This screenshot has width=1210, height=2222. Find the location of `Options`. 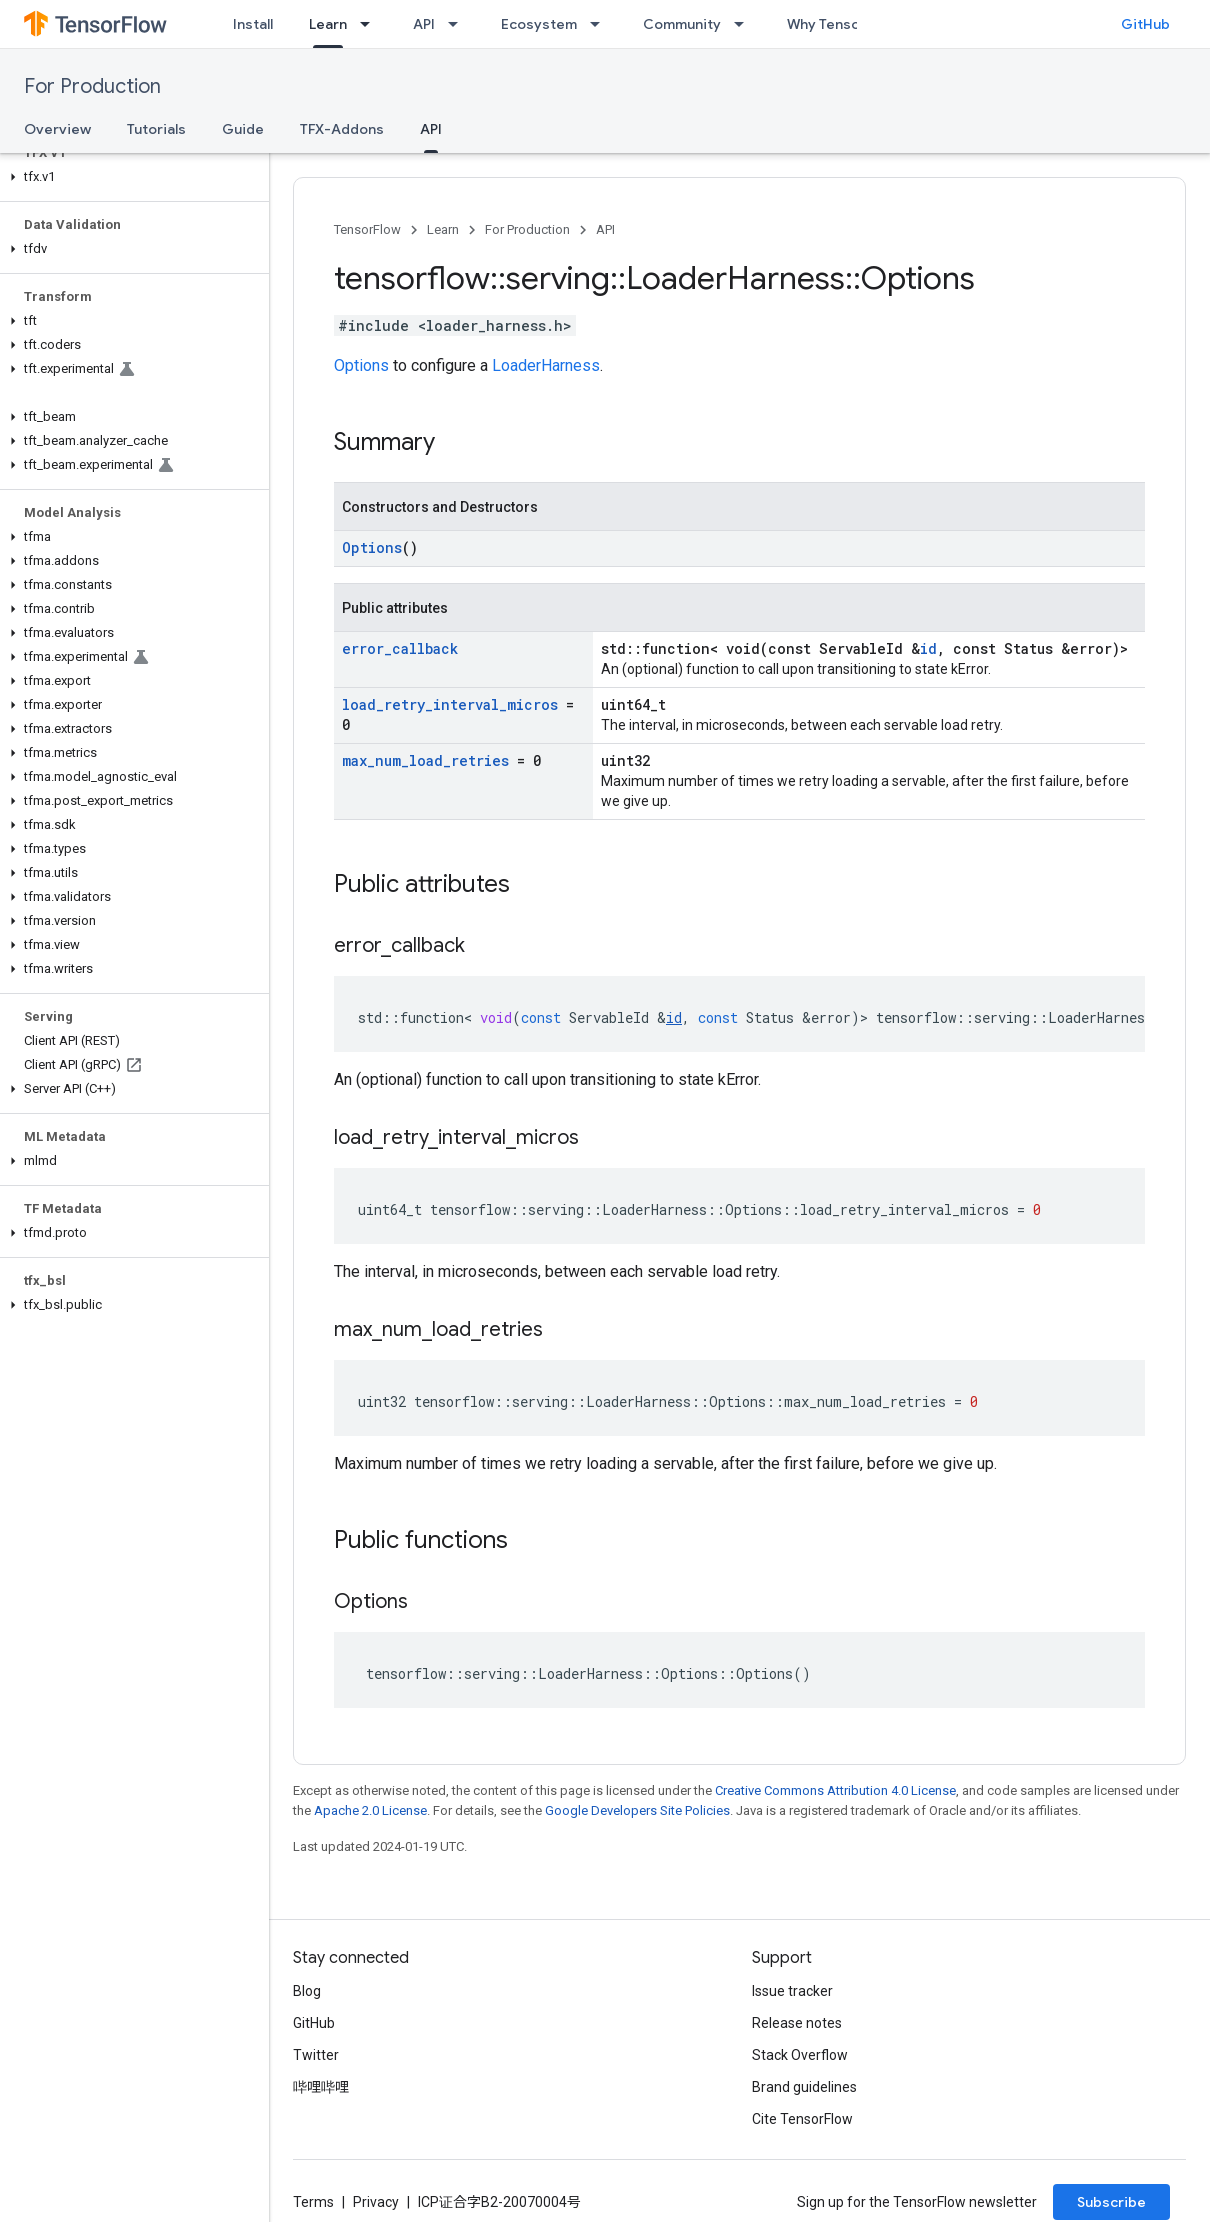

Options is located at coordinates (361, 365).